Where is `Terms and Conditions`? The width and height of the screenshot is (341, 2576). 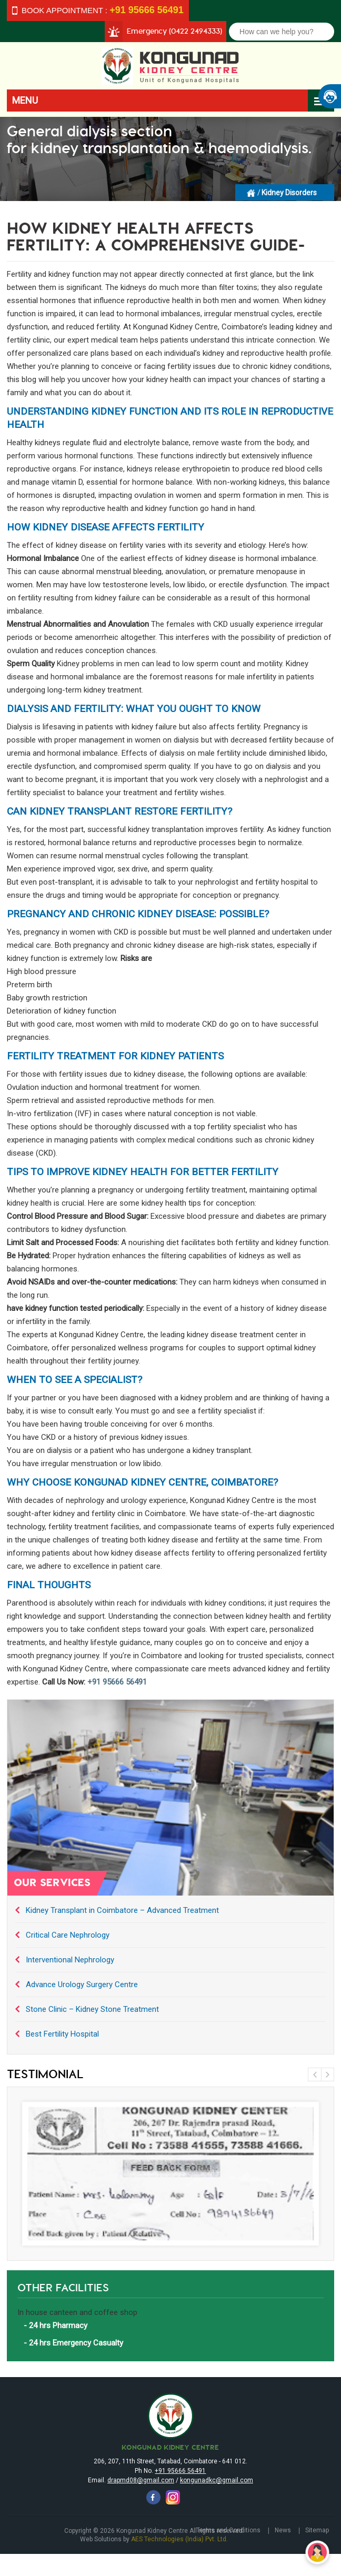 Terms and Conditions is located at coordinates (228, 2530).